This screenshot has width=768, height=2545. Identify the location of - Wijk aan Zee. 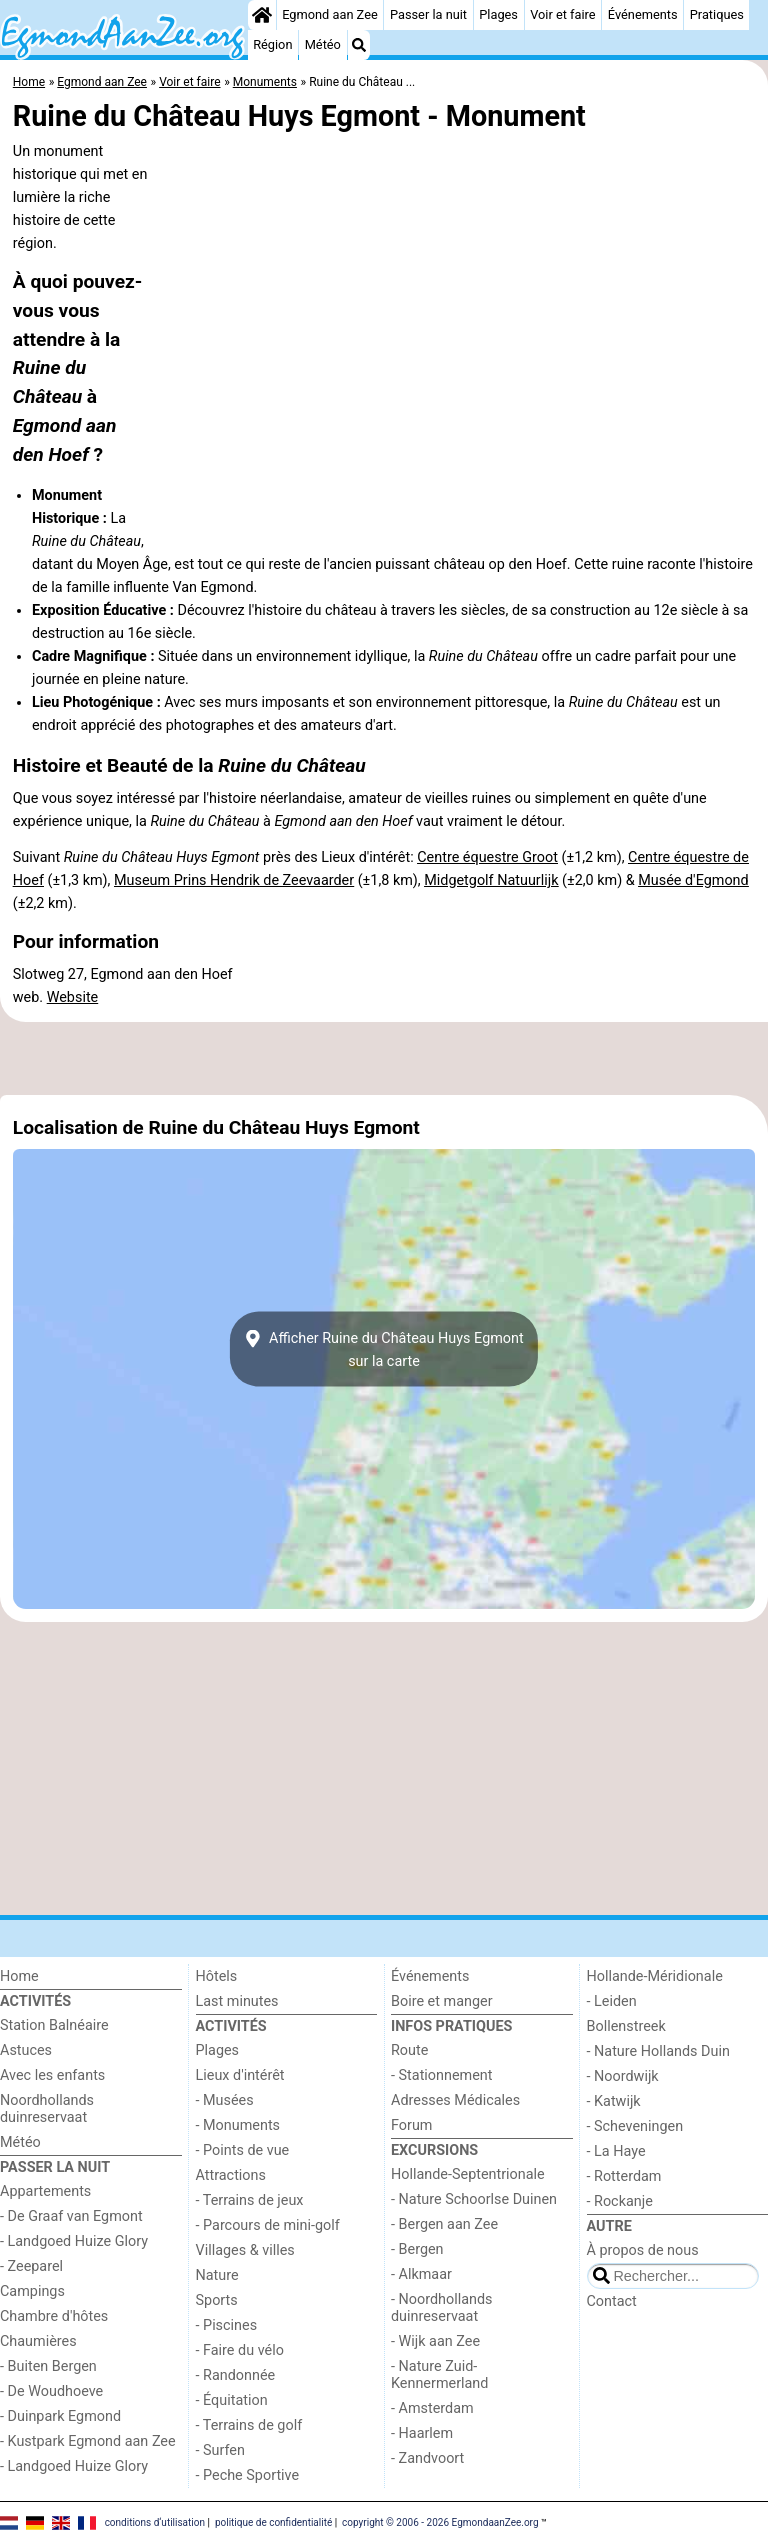
(435, 2341).